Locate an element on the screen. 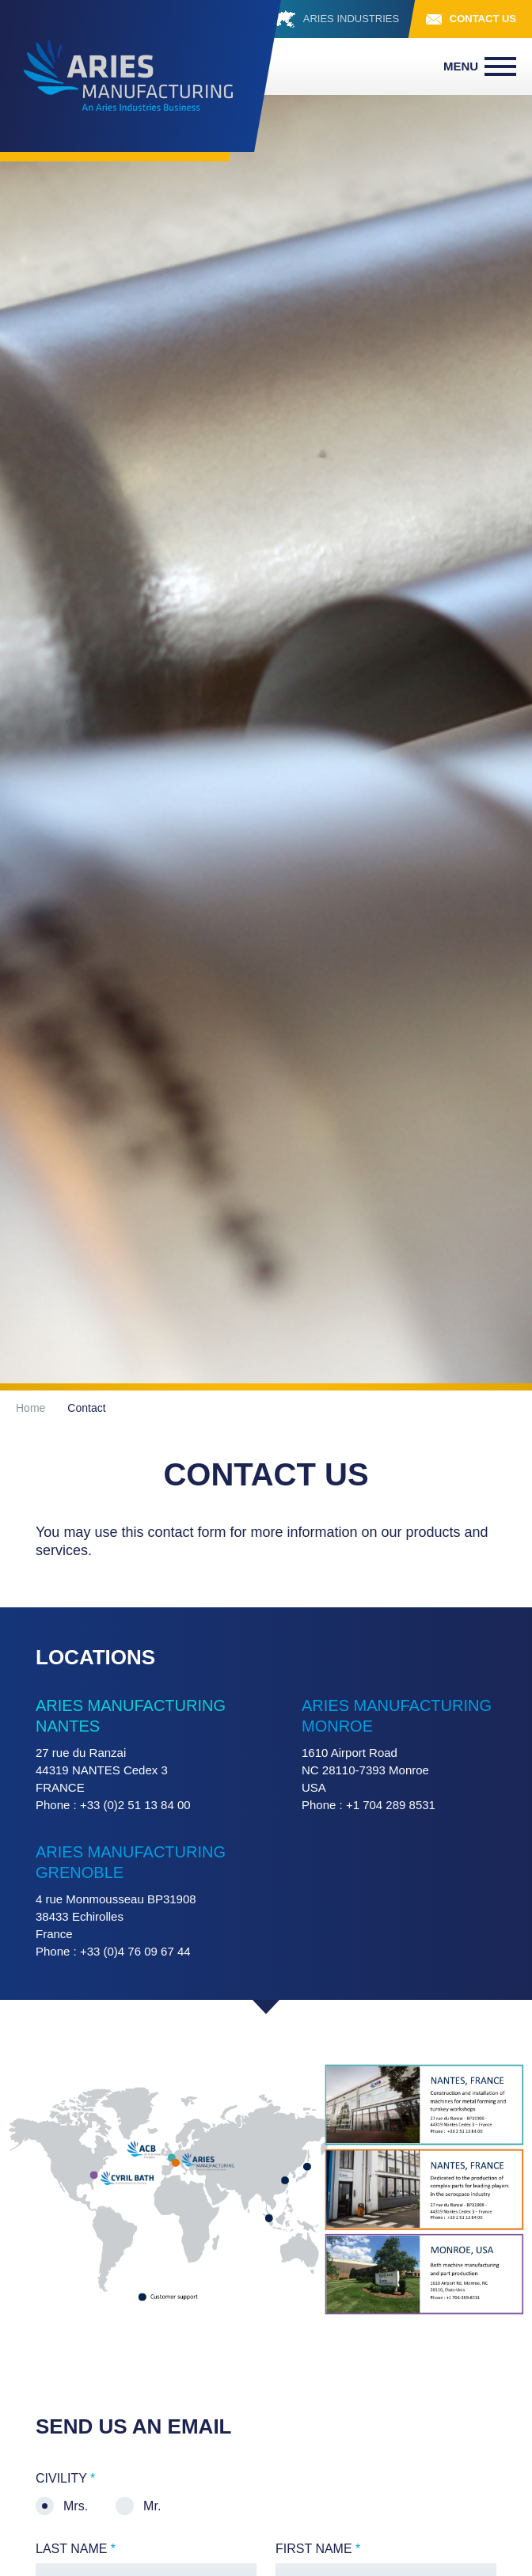 This screenshot has width=532, height=2576. Home is located at coordinates (30, 1408).